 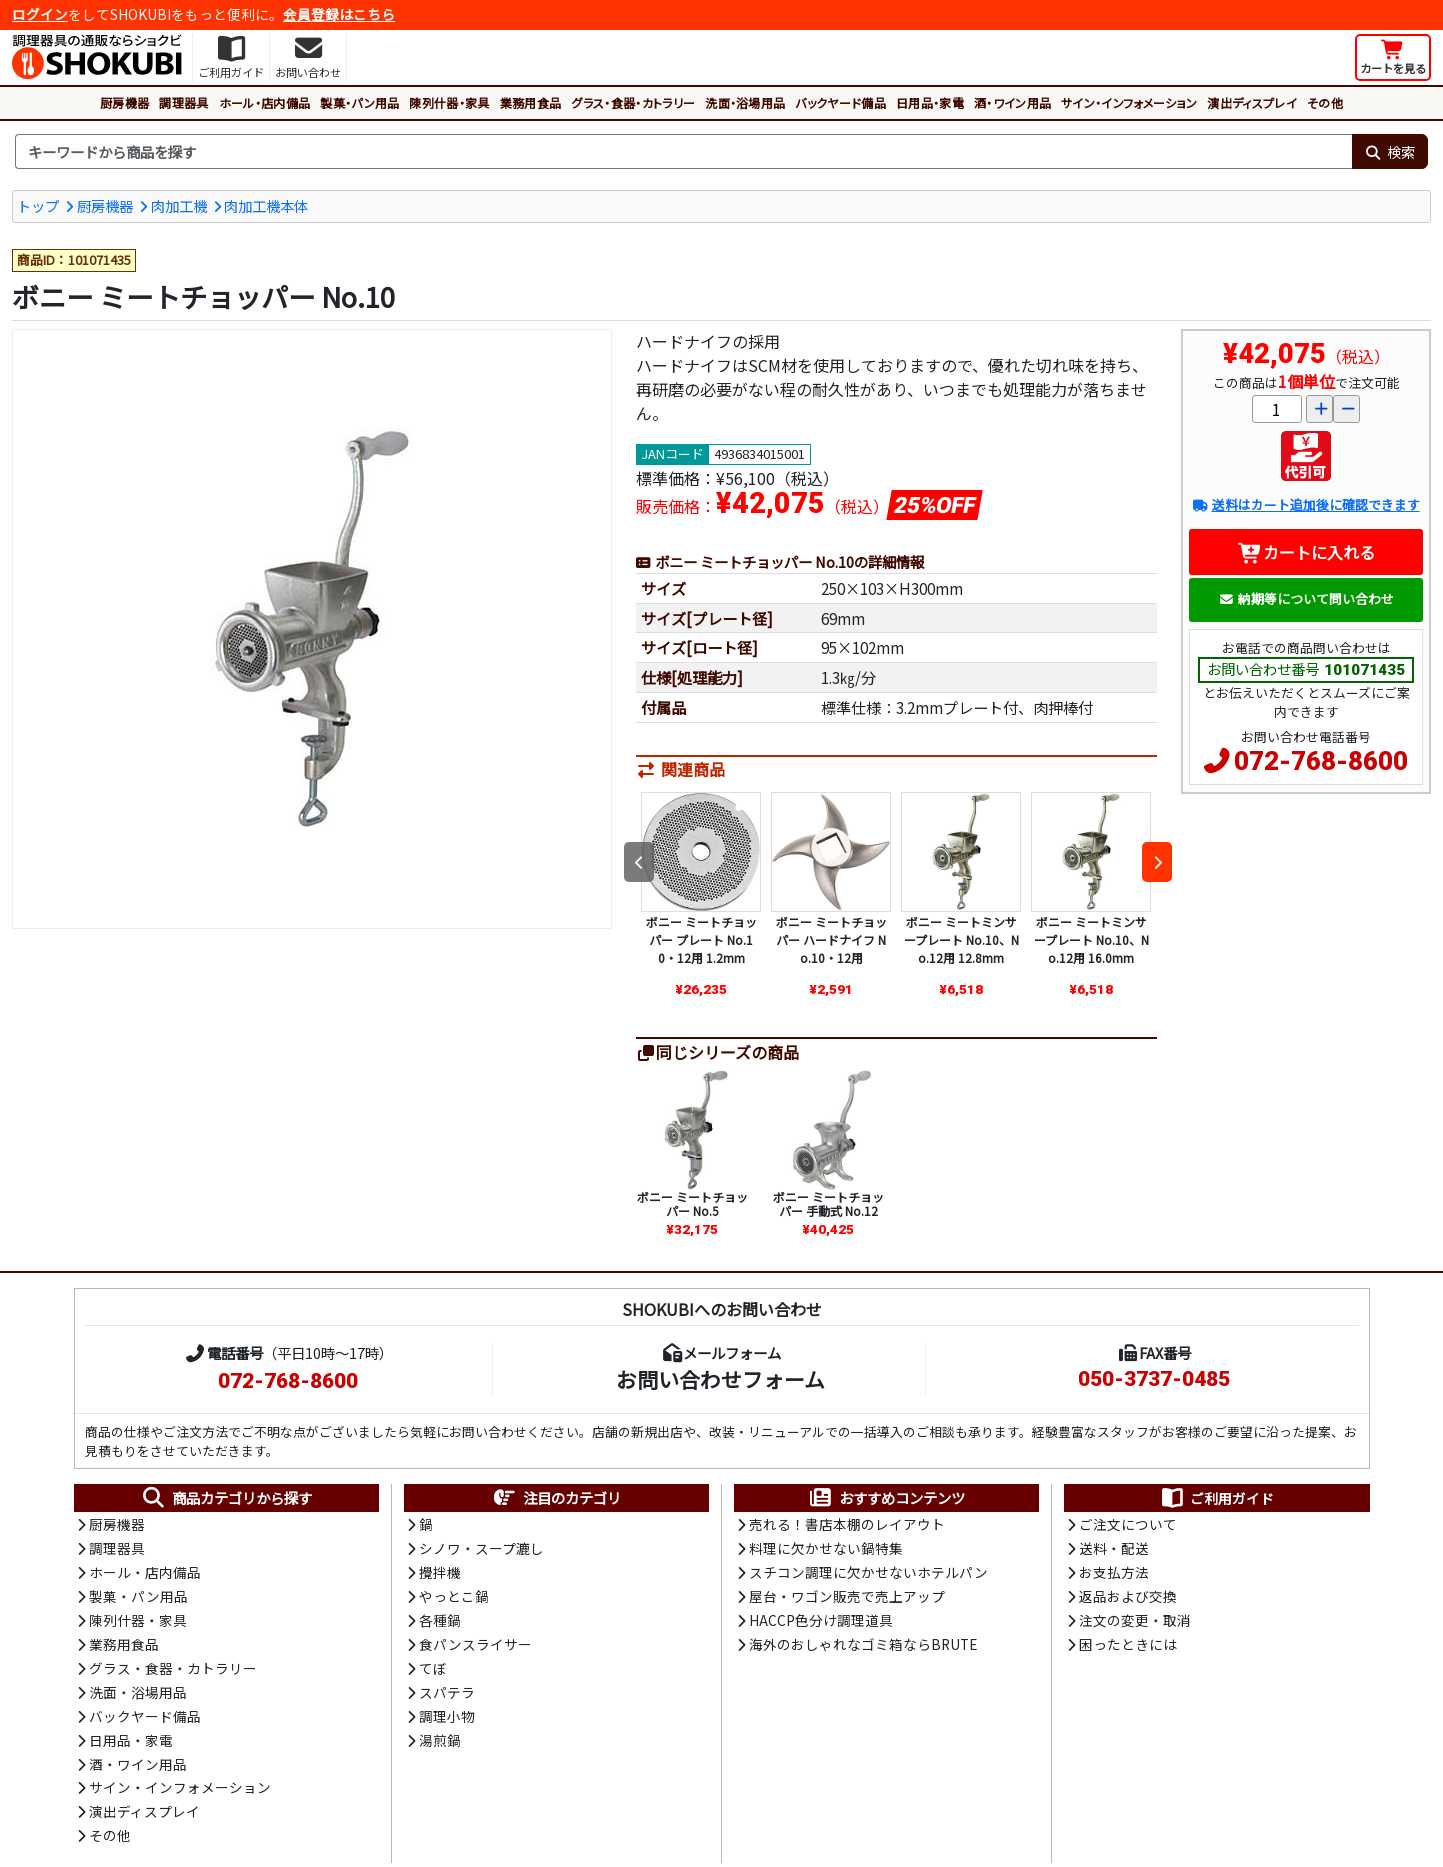 What do you see at coordinates (847, 1527) in the screenshot?
I see `売れる！書店本棚のレイアウト` at bounding box center [847, 1527].